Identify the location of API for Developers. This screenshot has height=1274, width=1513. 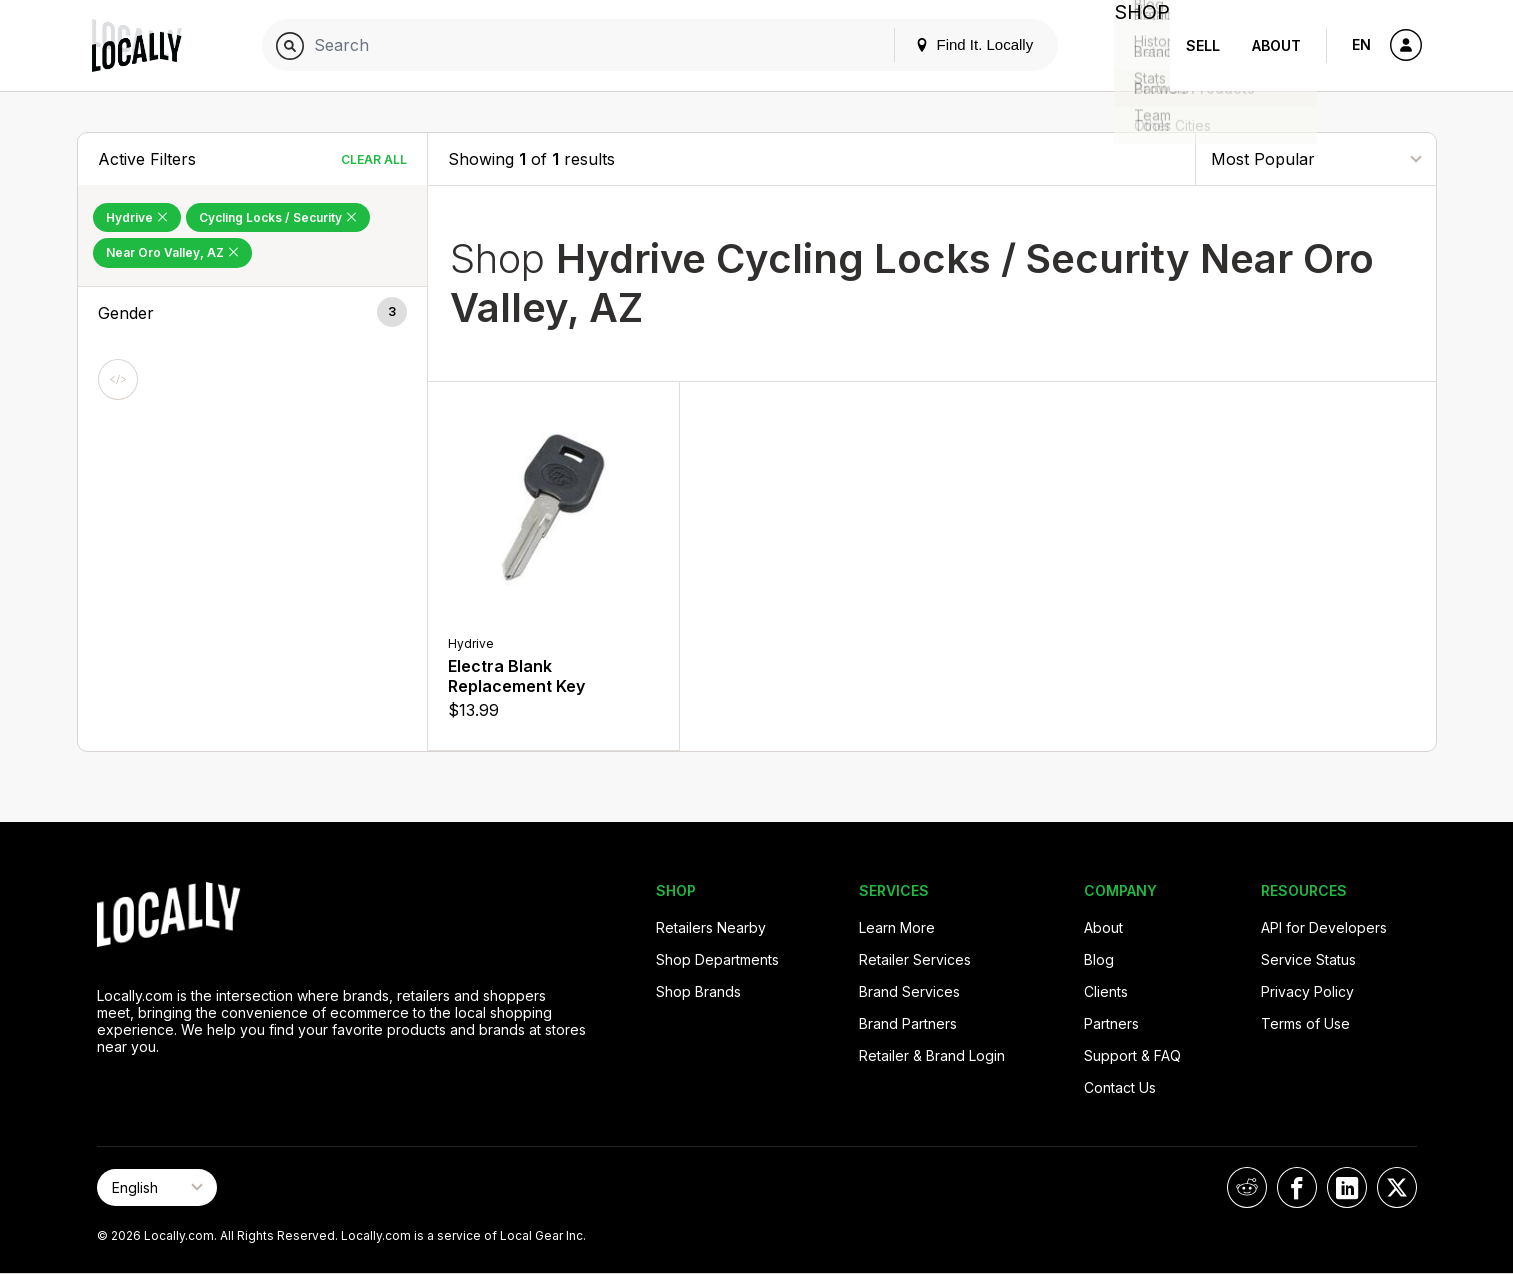
(1324, 927).